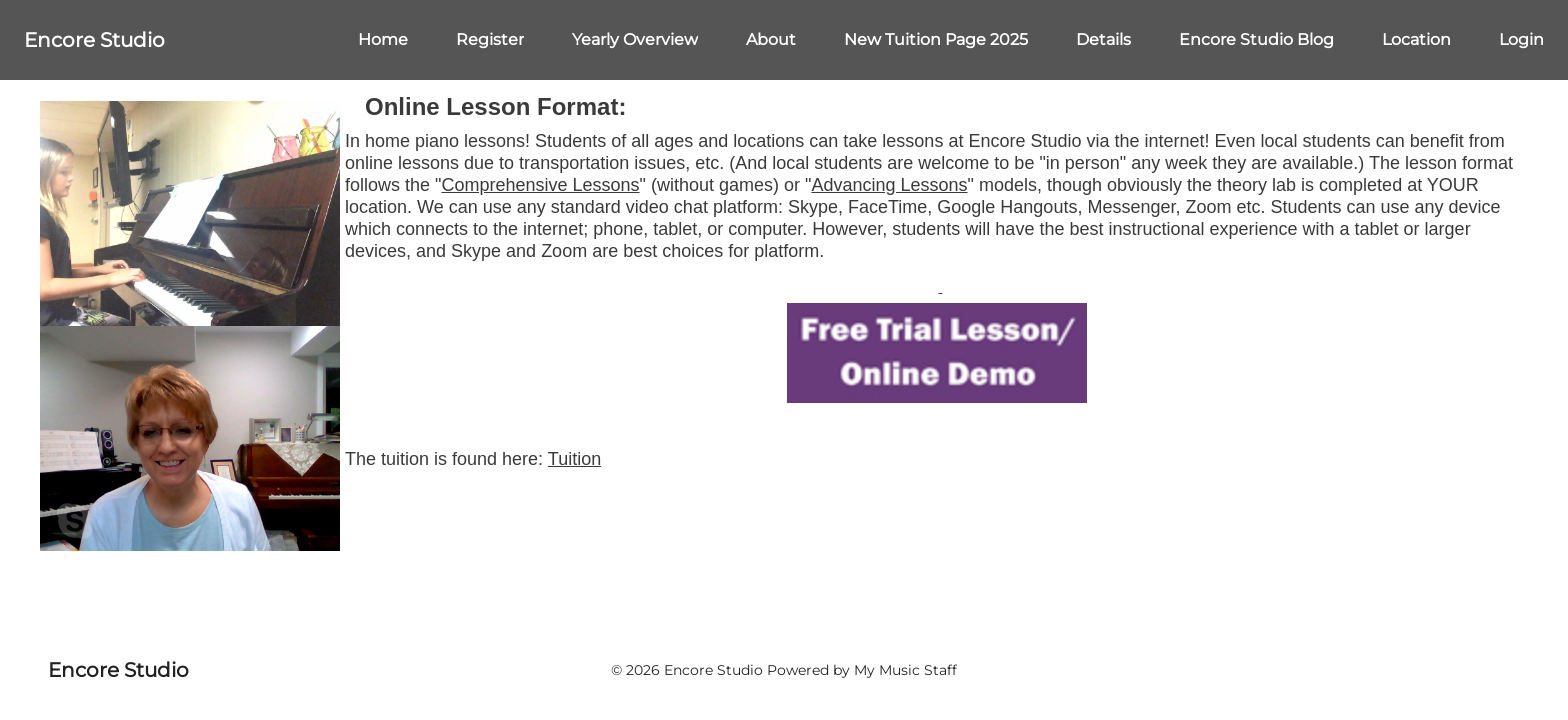  What do you see at coordinates (490, 39) in the screenshot?
I see `Register` at bounding box center [490, 39].